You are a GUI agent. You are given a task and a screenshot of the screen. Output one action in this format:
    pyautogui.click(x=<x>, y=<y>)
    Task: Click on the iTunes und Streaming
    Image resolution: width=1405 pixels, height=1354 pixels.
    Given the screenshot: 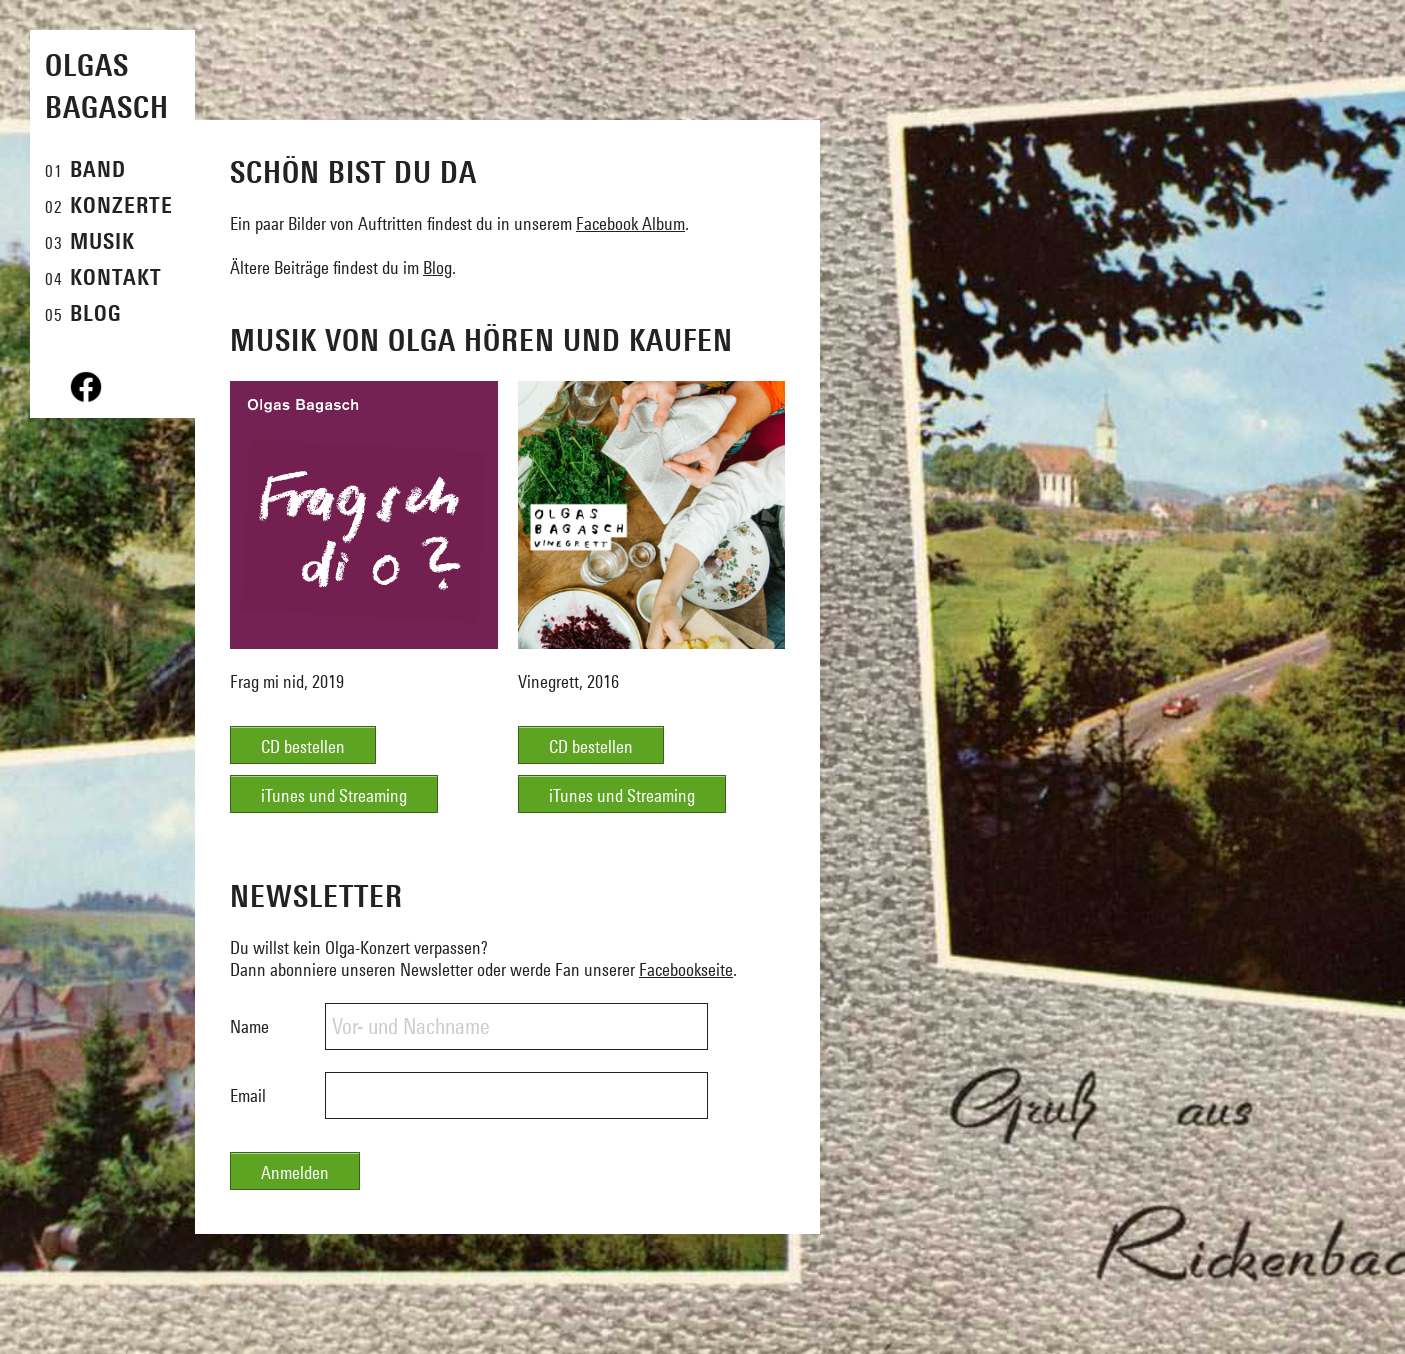 What is the action you would take?
    pyautogui.click(x=334, y=795)
    